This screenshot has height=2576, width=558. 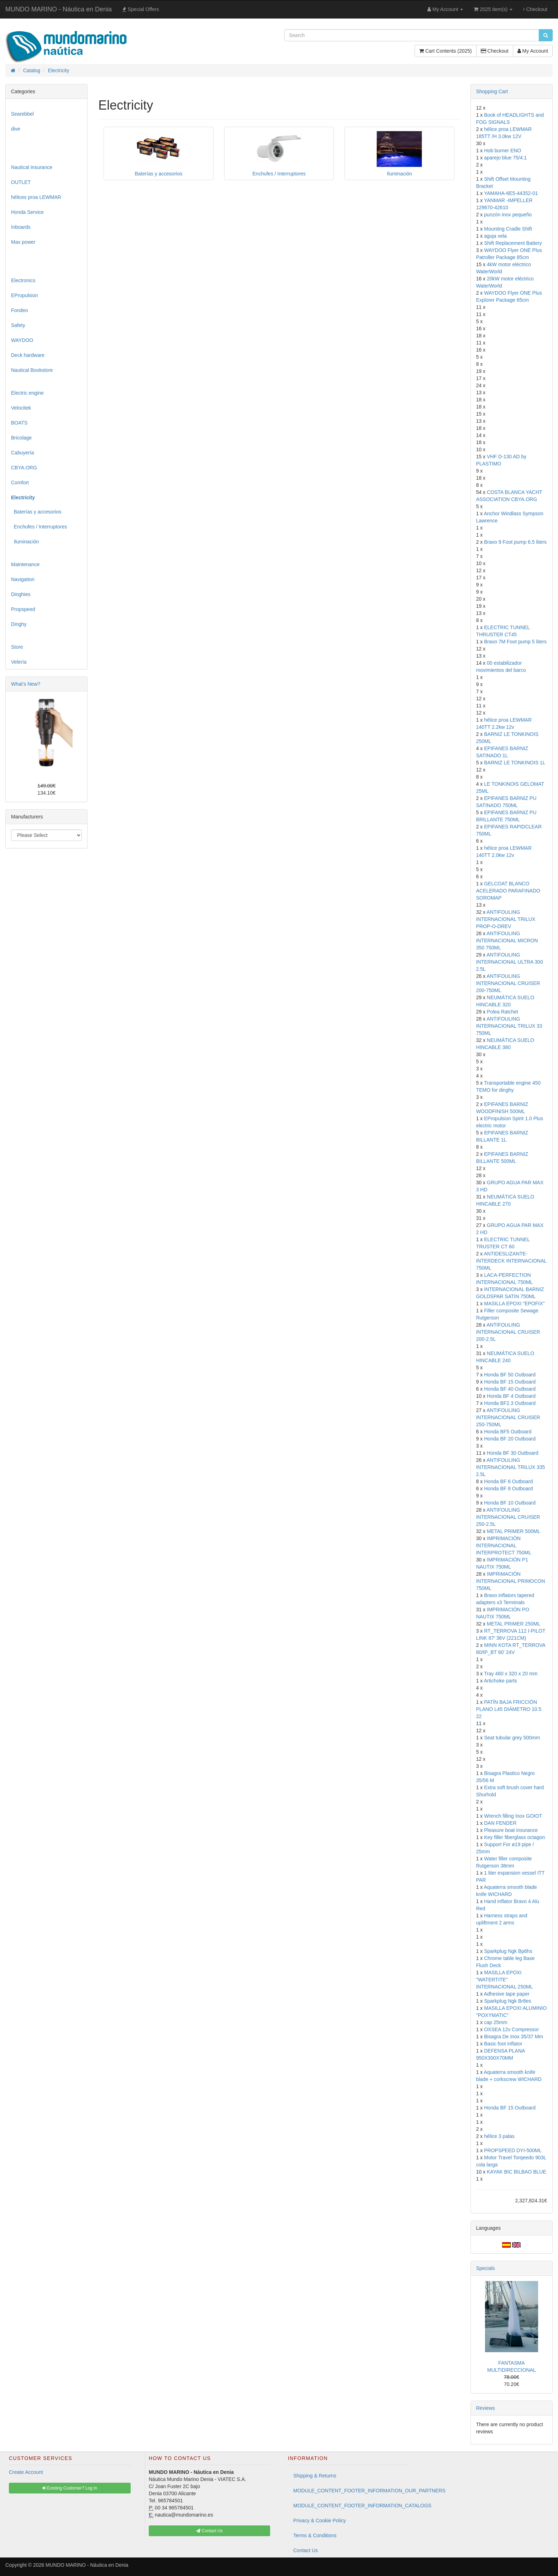 What do you see at coordinates (508, 1488) in the screenshot?
I see `Honda BF 8 Outboard` at bounding box center [508, 1488].